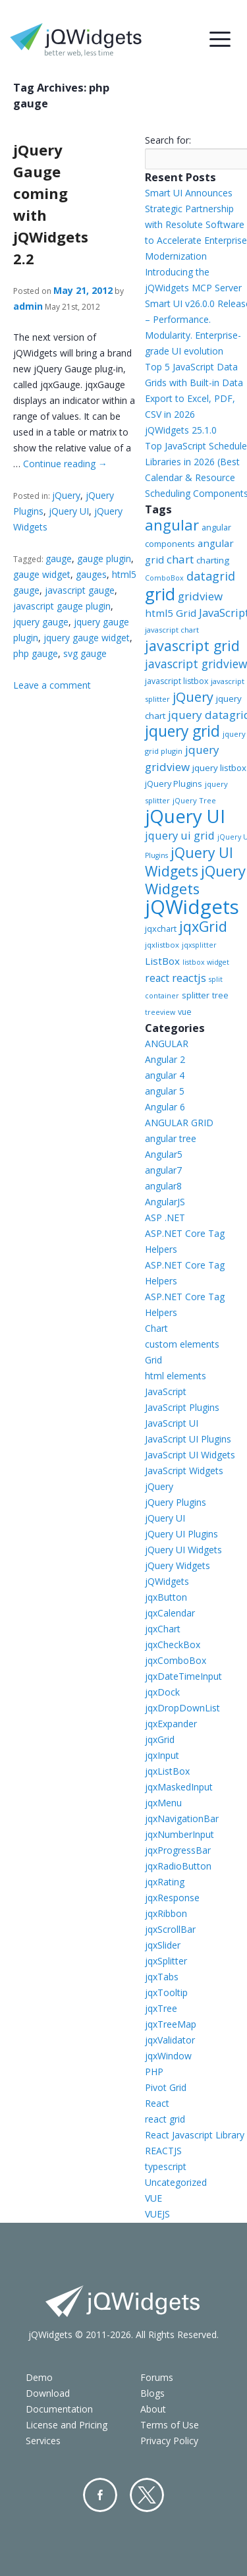  Describe the element at coordinates (168, 140) in the screenshot. I see `Search for:` at that location.